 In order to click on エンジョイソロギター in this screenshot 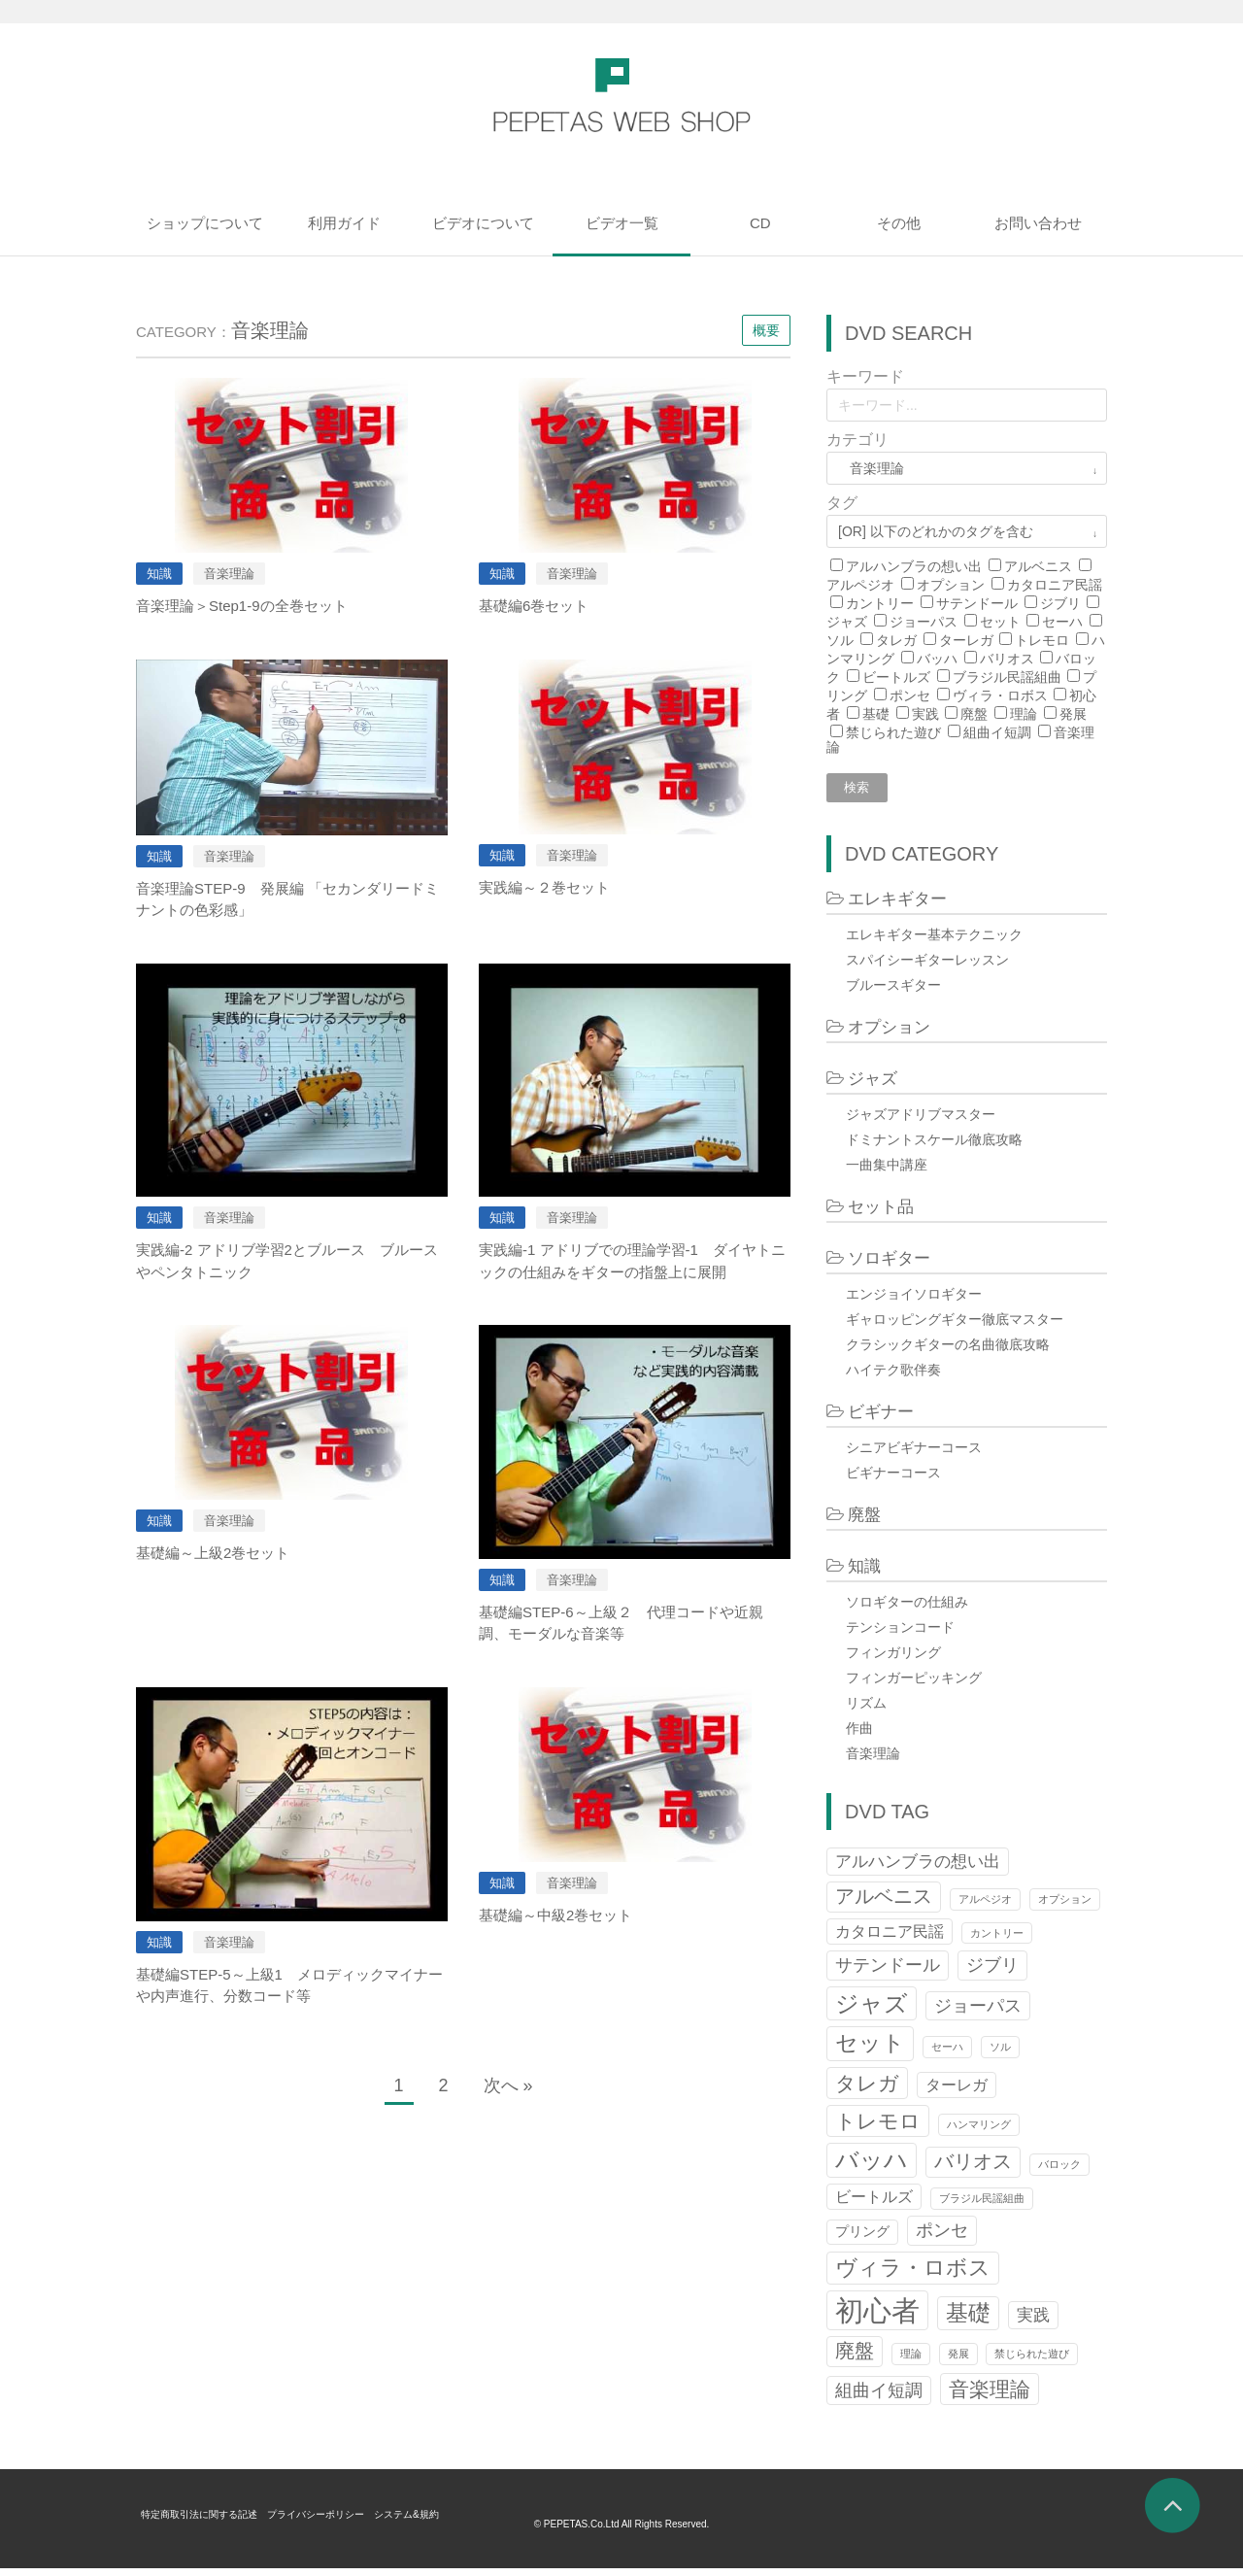, I will do `click(914, 1300)`.